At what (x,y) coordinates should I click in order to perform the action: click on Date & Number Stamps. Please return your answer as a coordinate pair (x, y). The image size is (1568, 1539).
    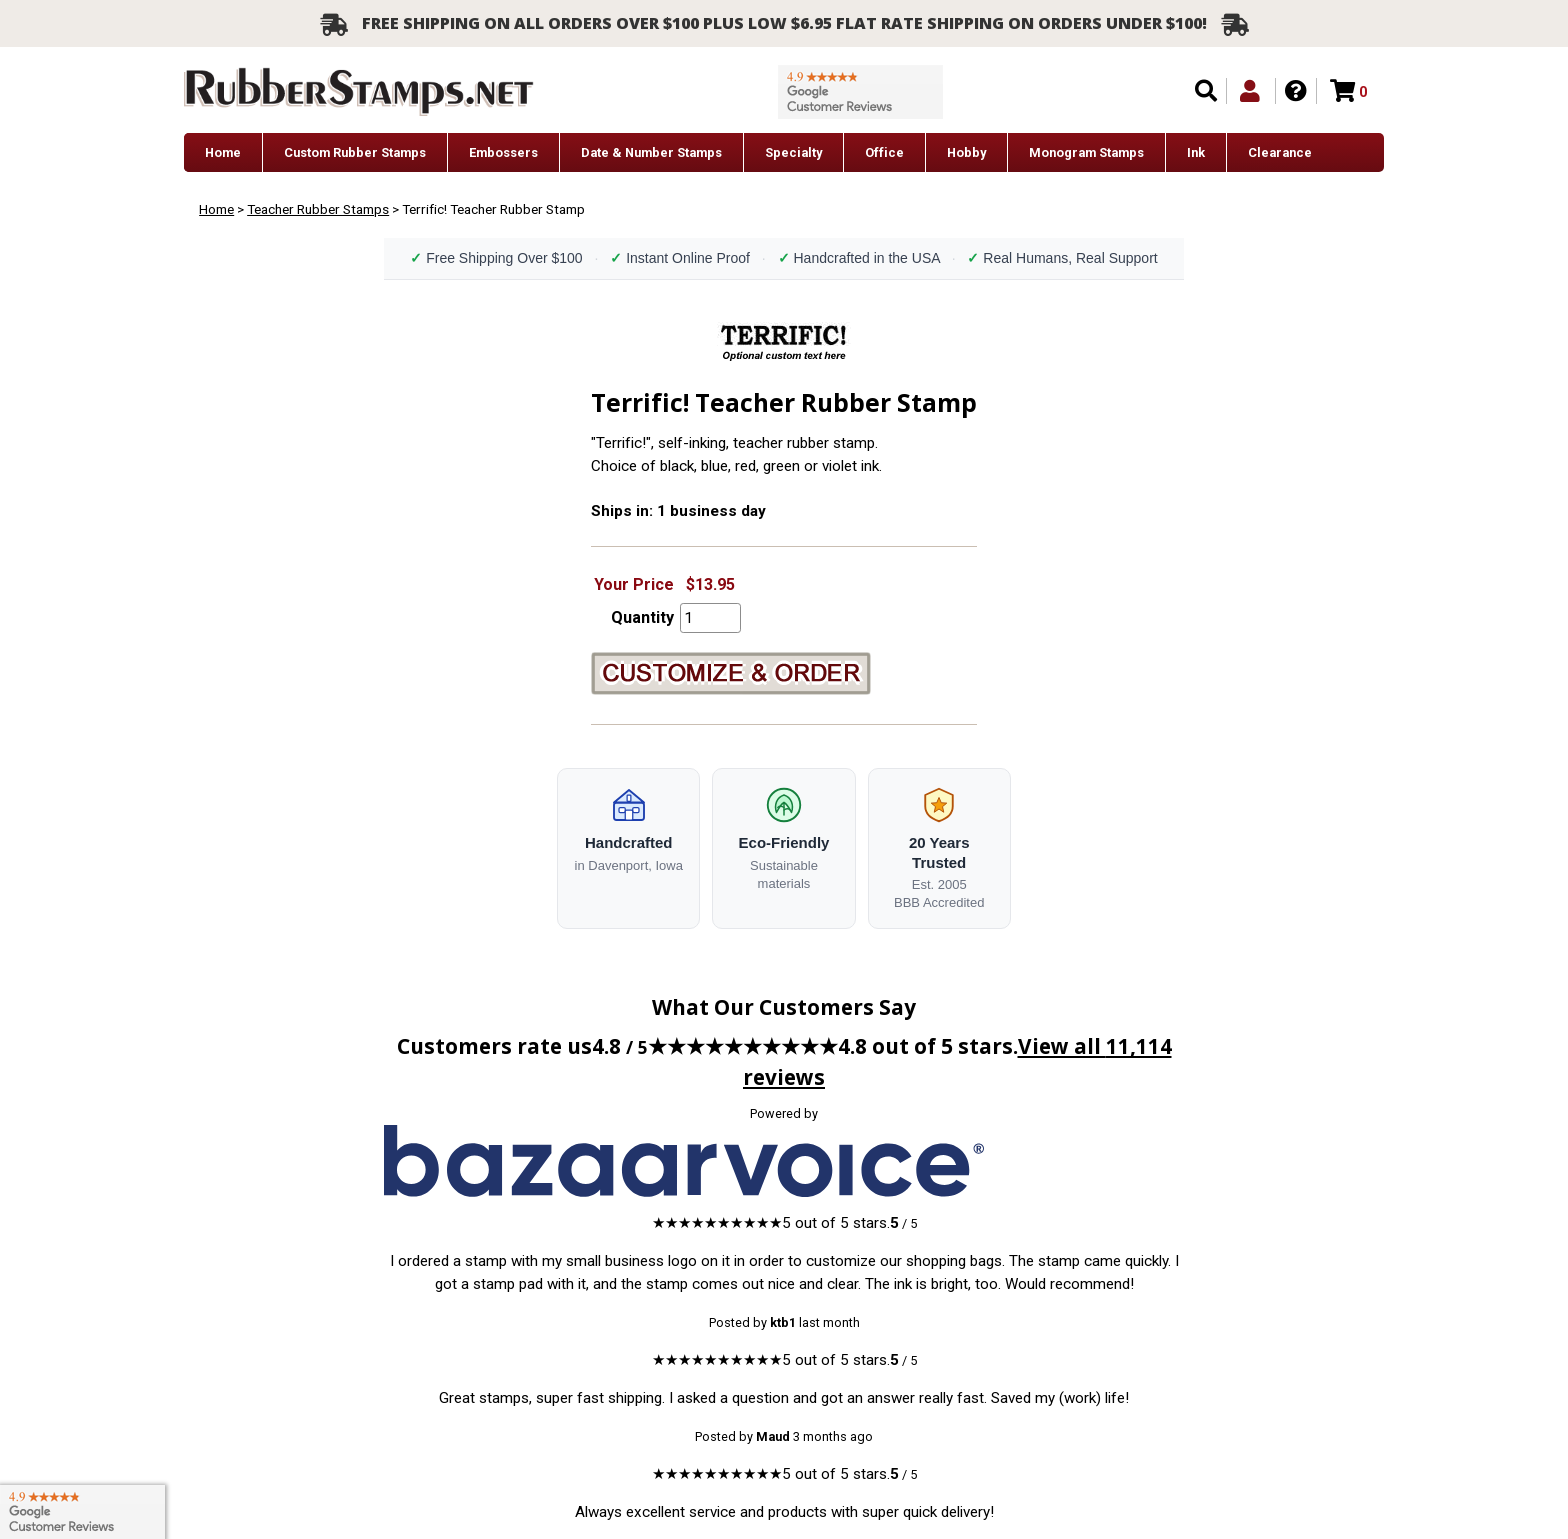
    Looking at the image, I should click on (651, 152).